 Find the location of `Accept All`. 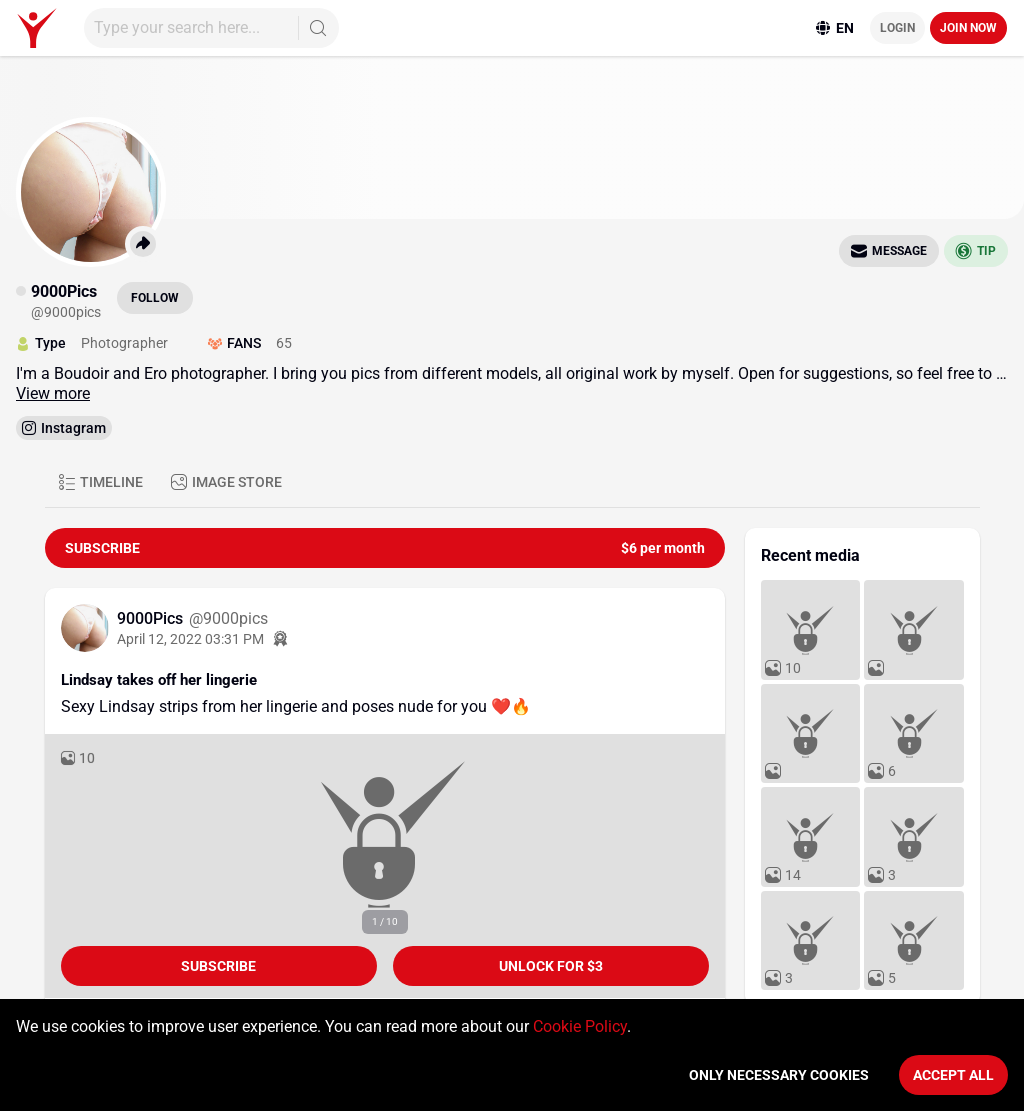

Accept All is located at coordinates (953, 1075).